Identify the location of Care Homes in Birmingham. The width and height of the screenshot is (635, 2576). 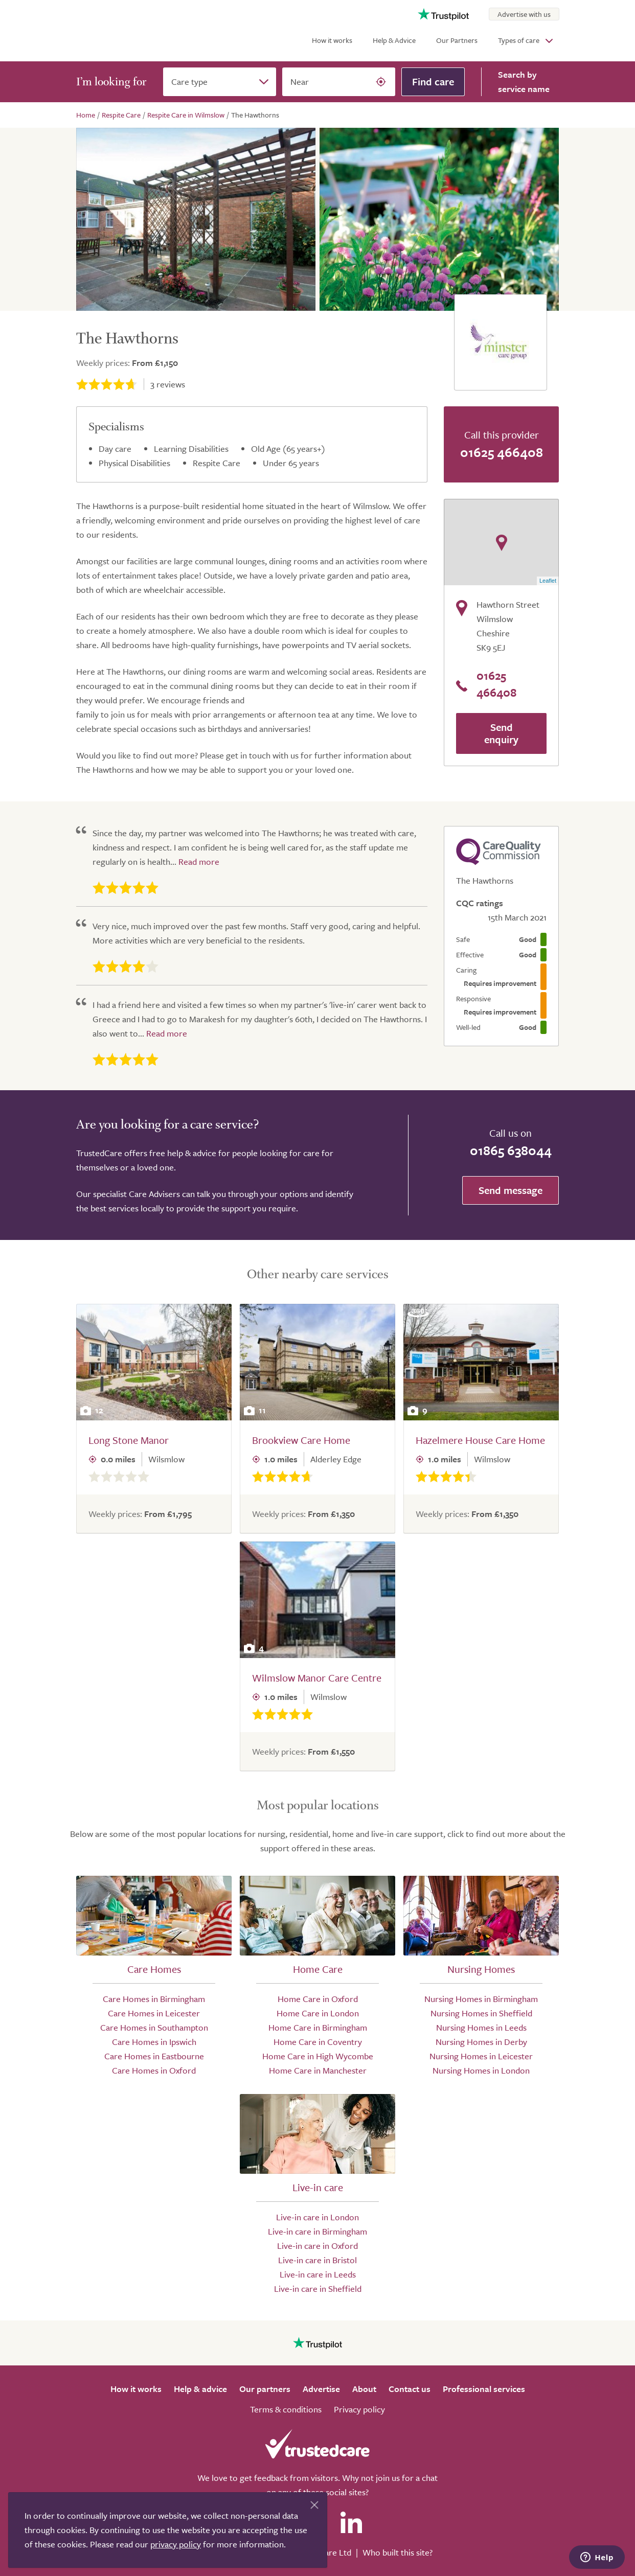
(154, 1998).